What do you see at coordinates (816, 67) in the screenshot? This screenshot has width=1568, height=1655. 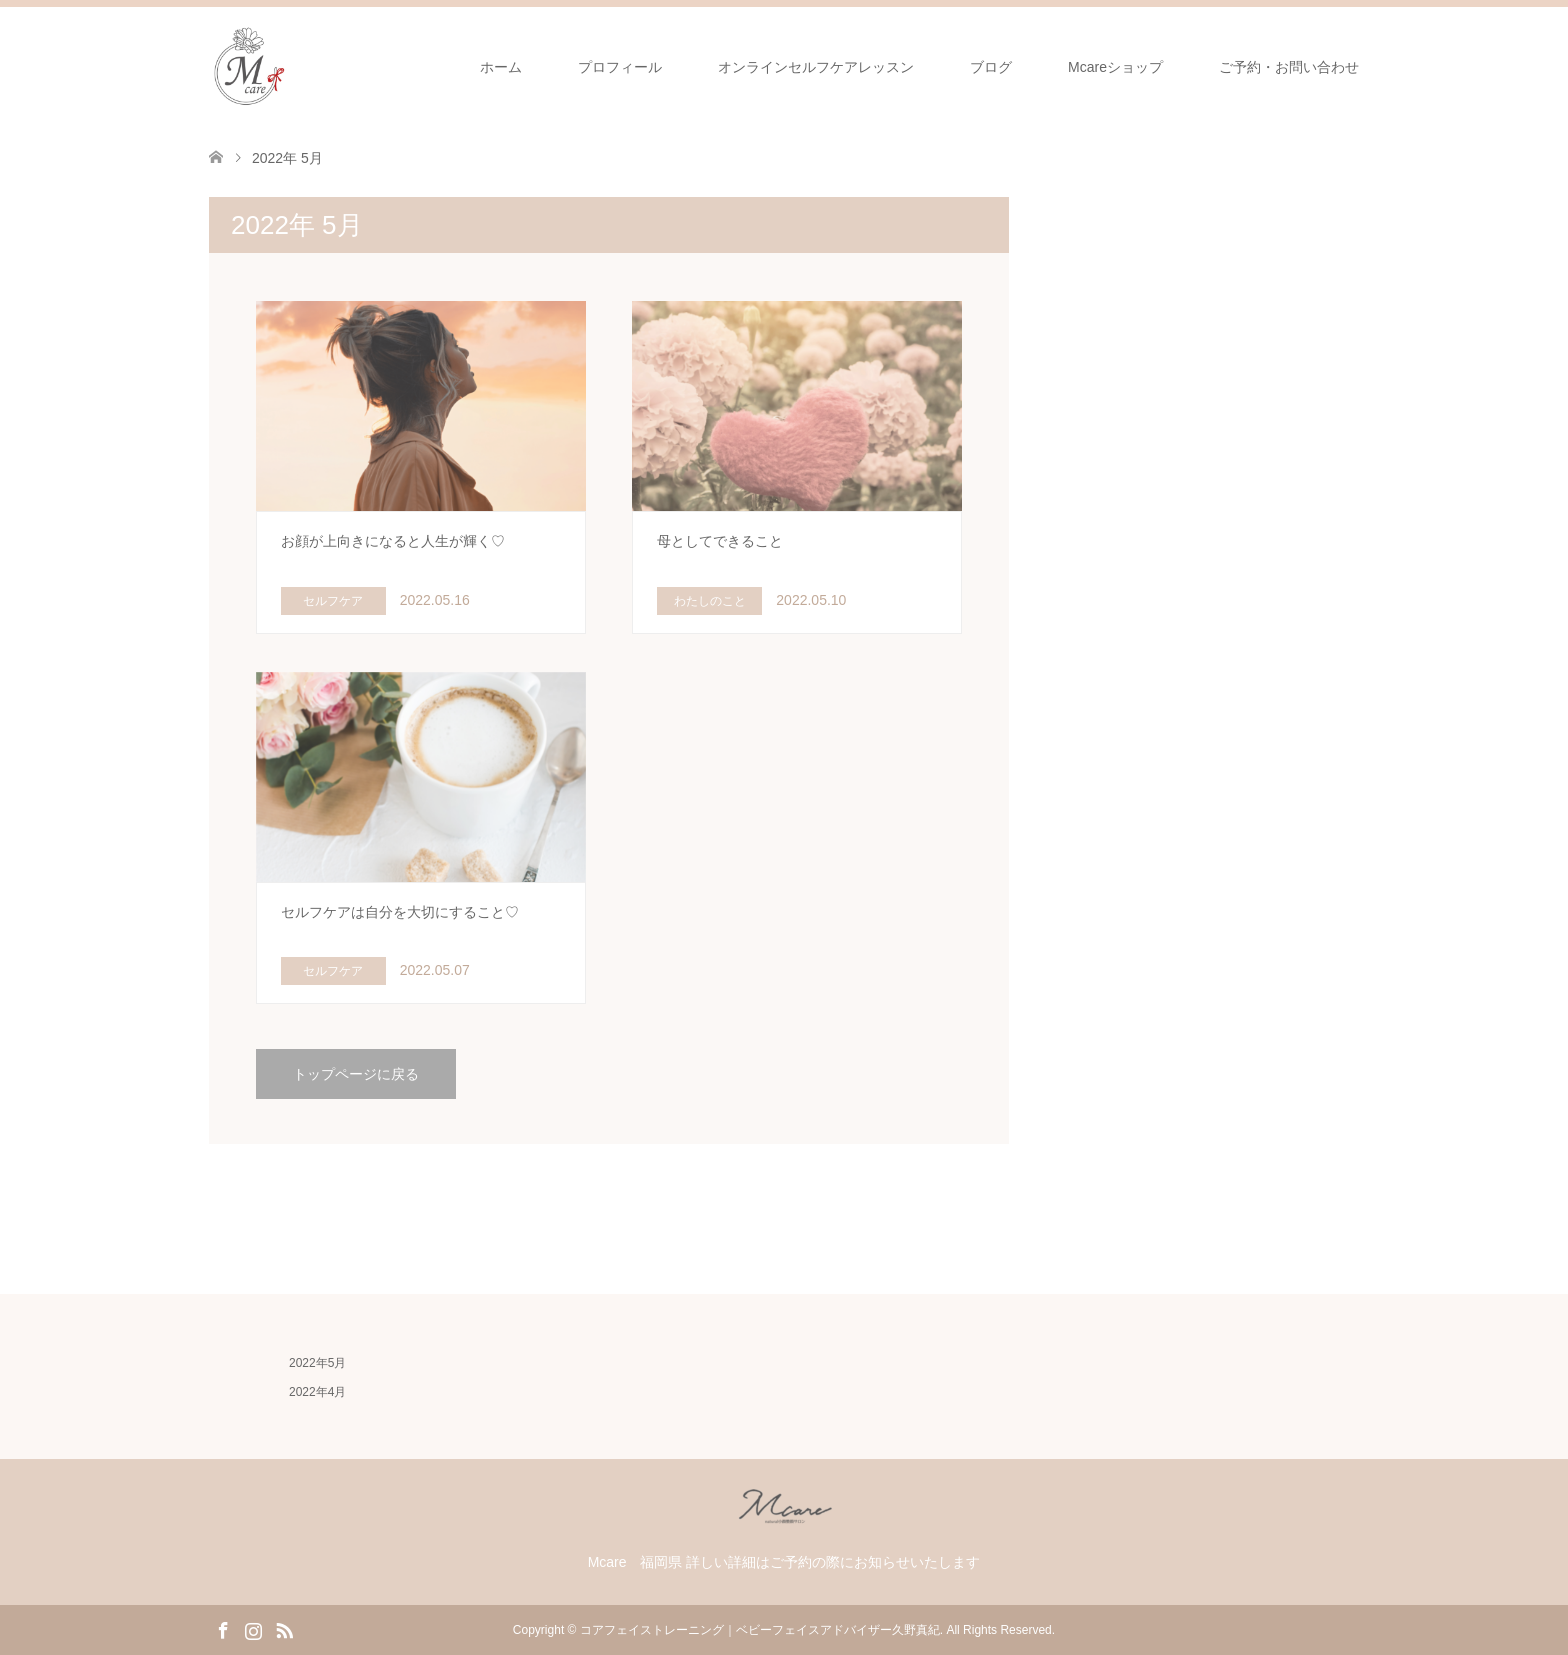 I see `オンラインセルフケアレッスン` at bounding box center [816, 67].